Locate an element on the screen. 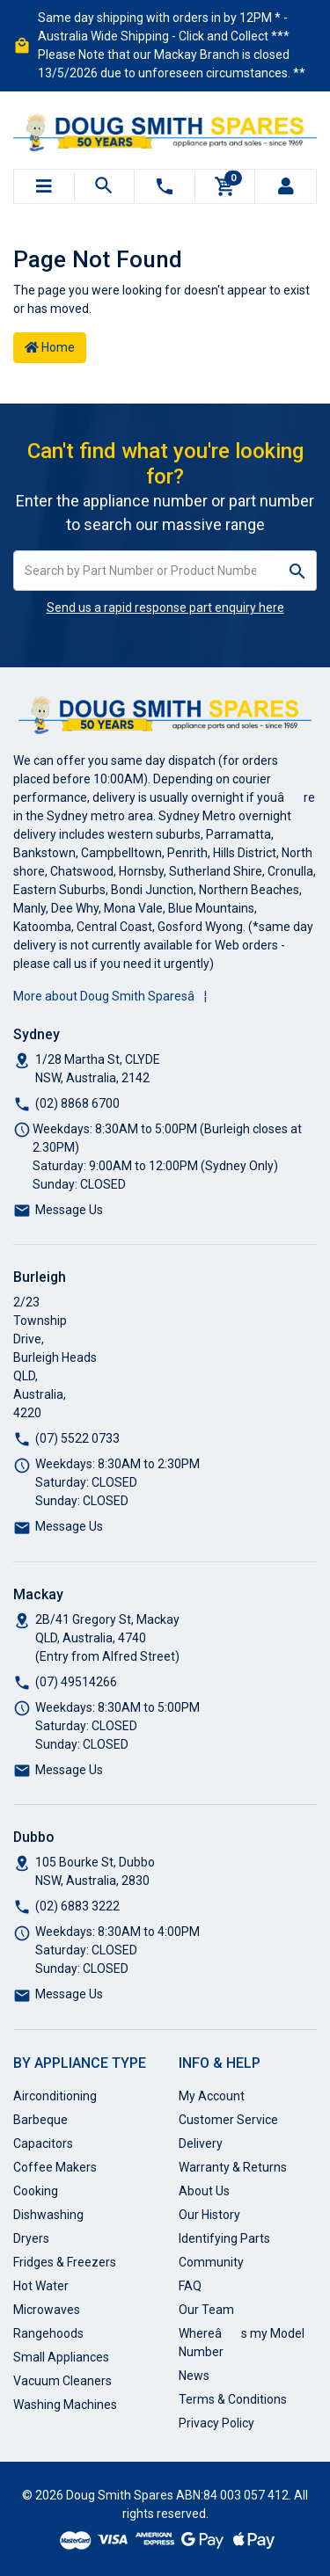  Terms & Conditions is located at coordinates (233, 2399).